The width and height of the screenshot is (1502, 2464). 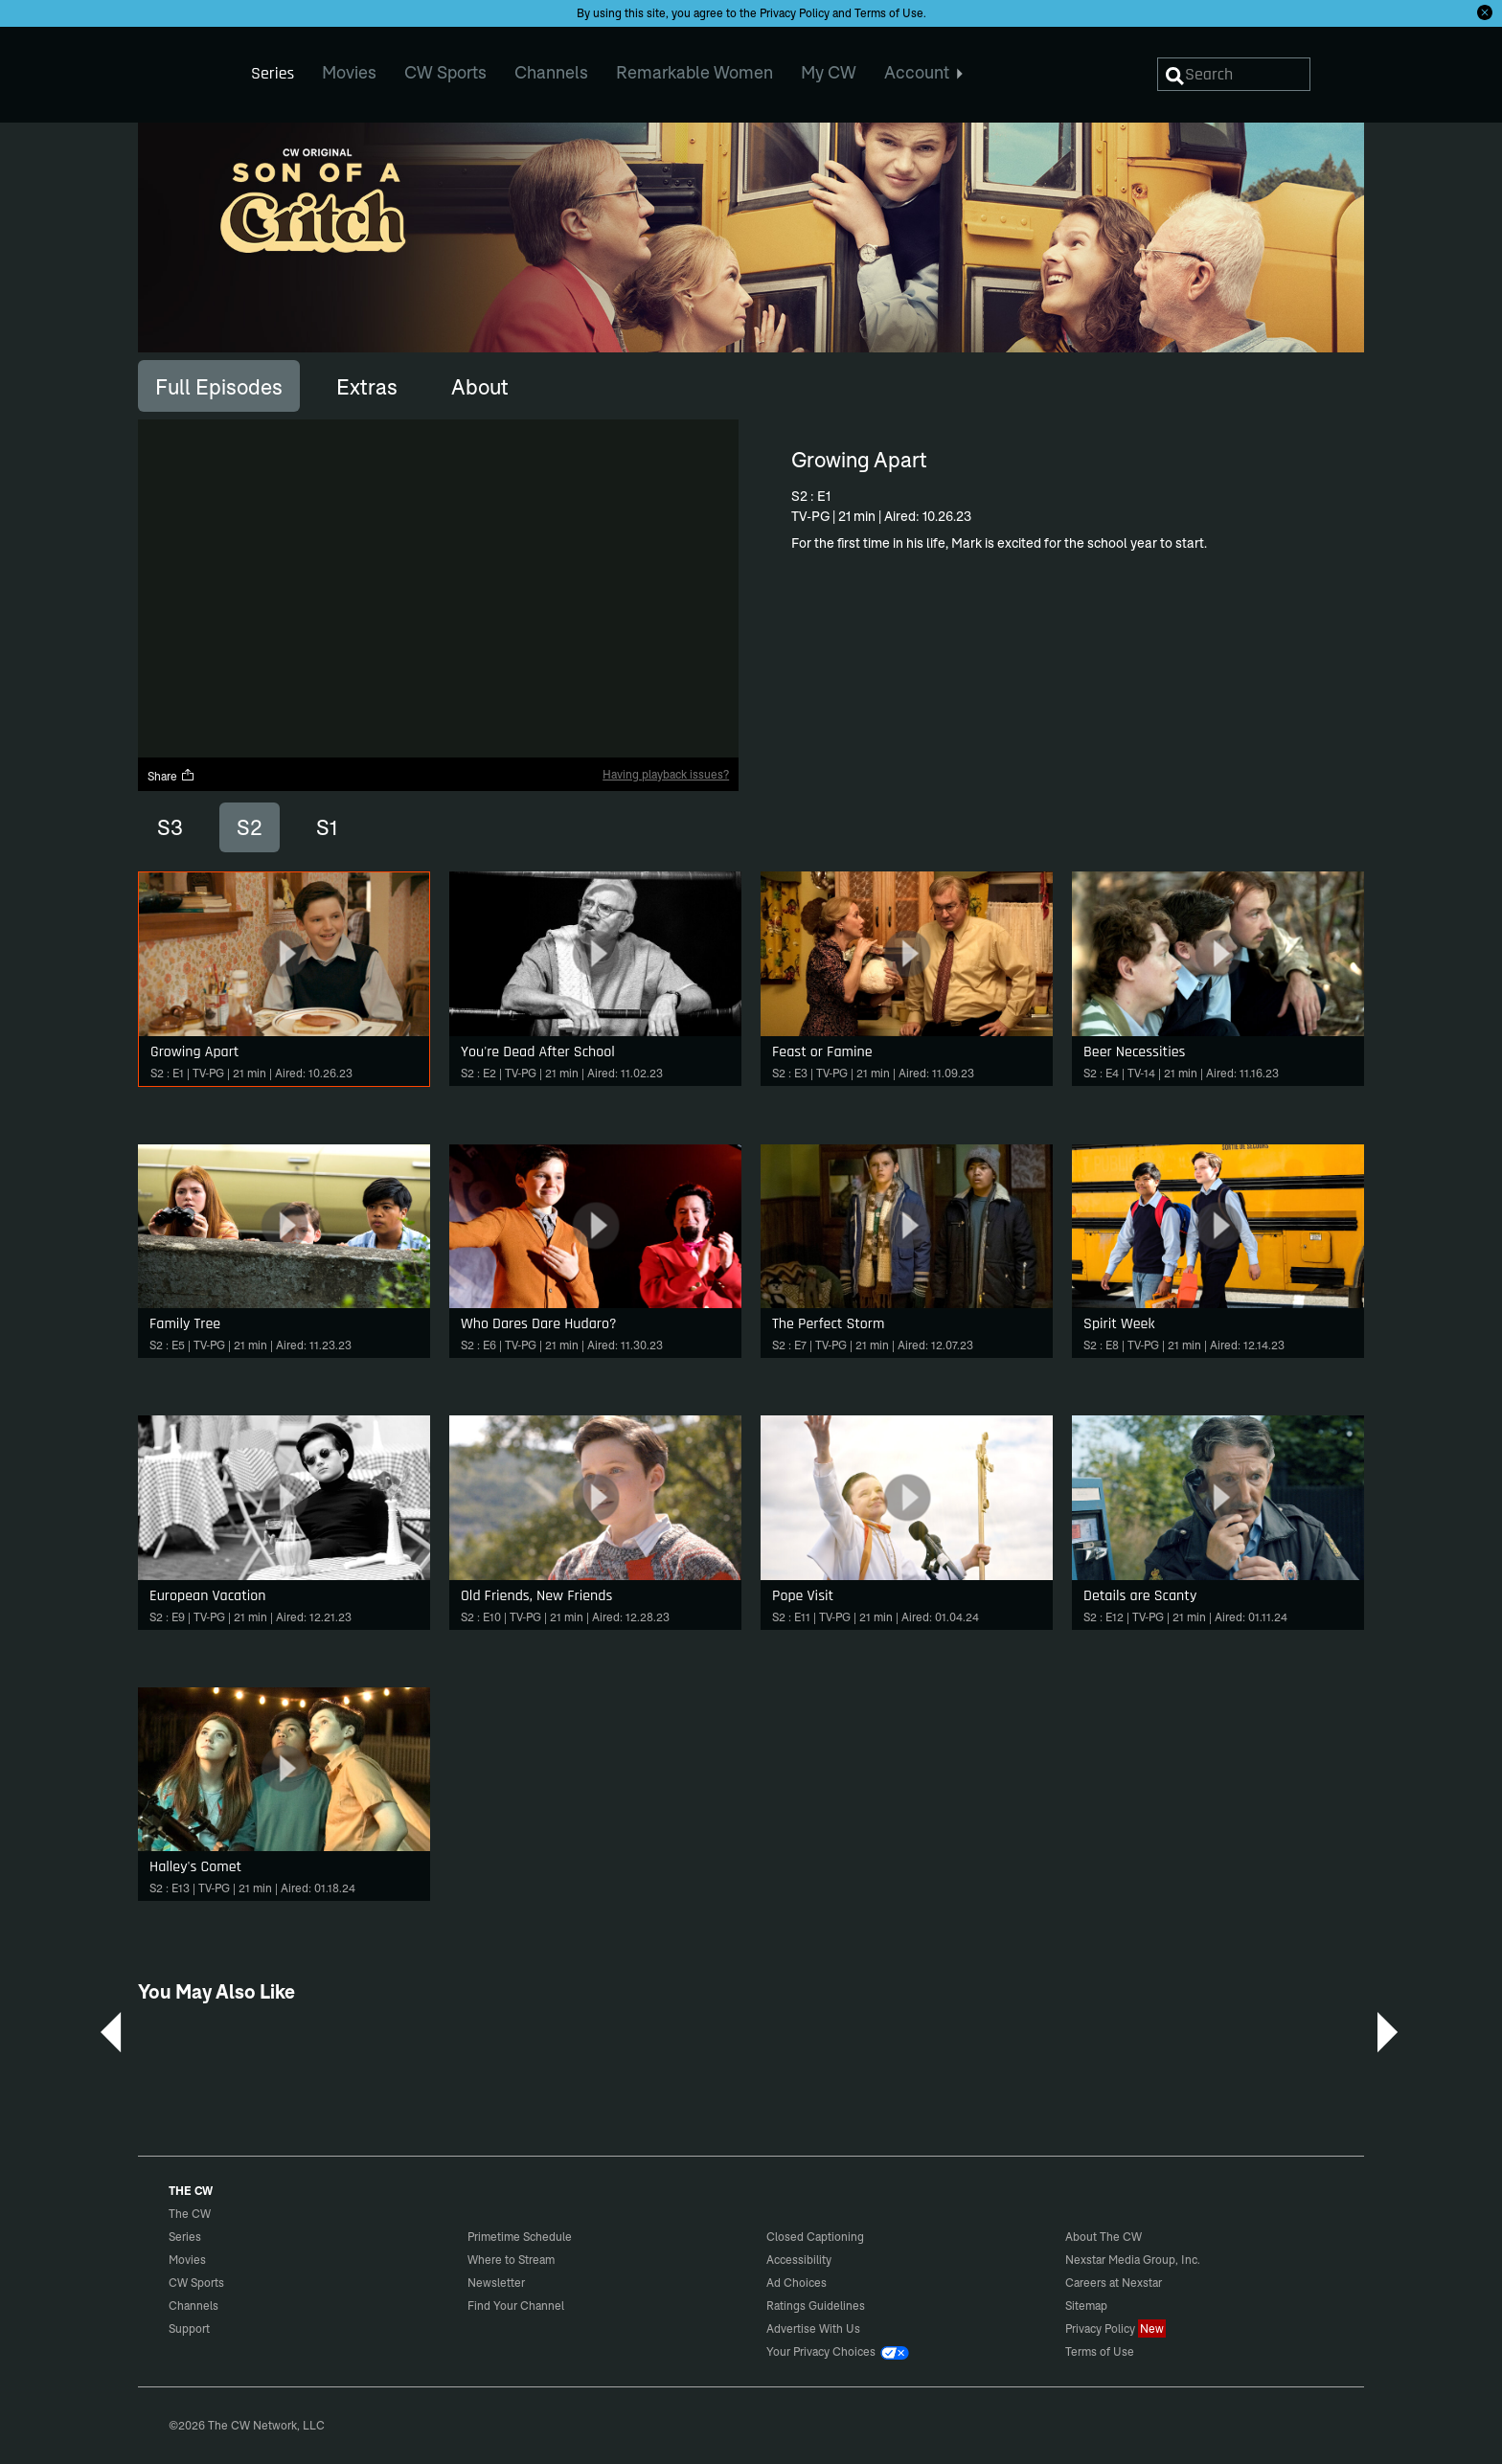 I want to click on Ratings Guidelines, so click(x=815, y=2305).